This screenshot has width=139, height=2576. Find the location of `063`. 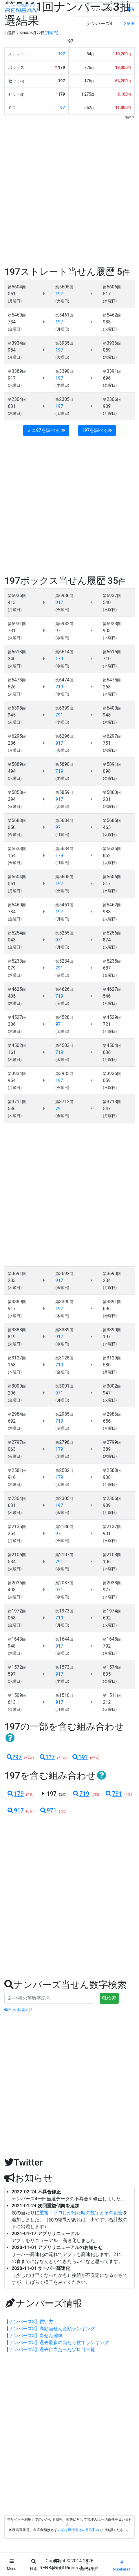

063 is located at coordinates (12, 1449).